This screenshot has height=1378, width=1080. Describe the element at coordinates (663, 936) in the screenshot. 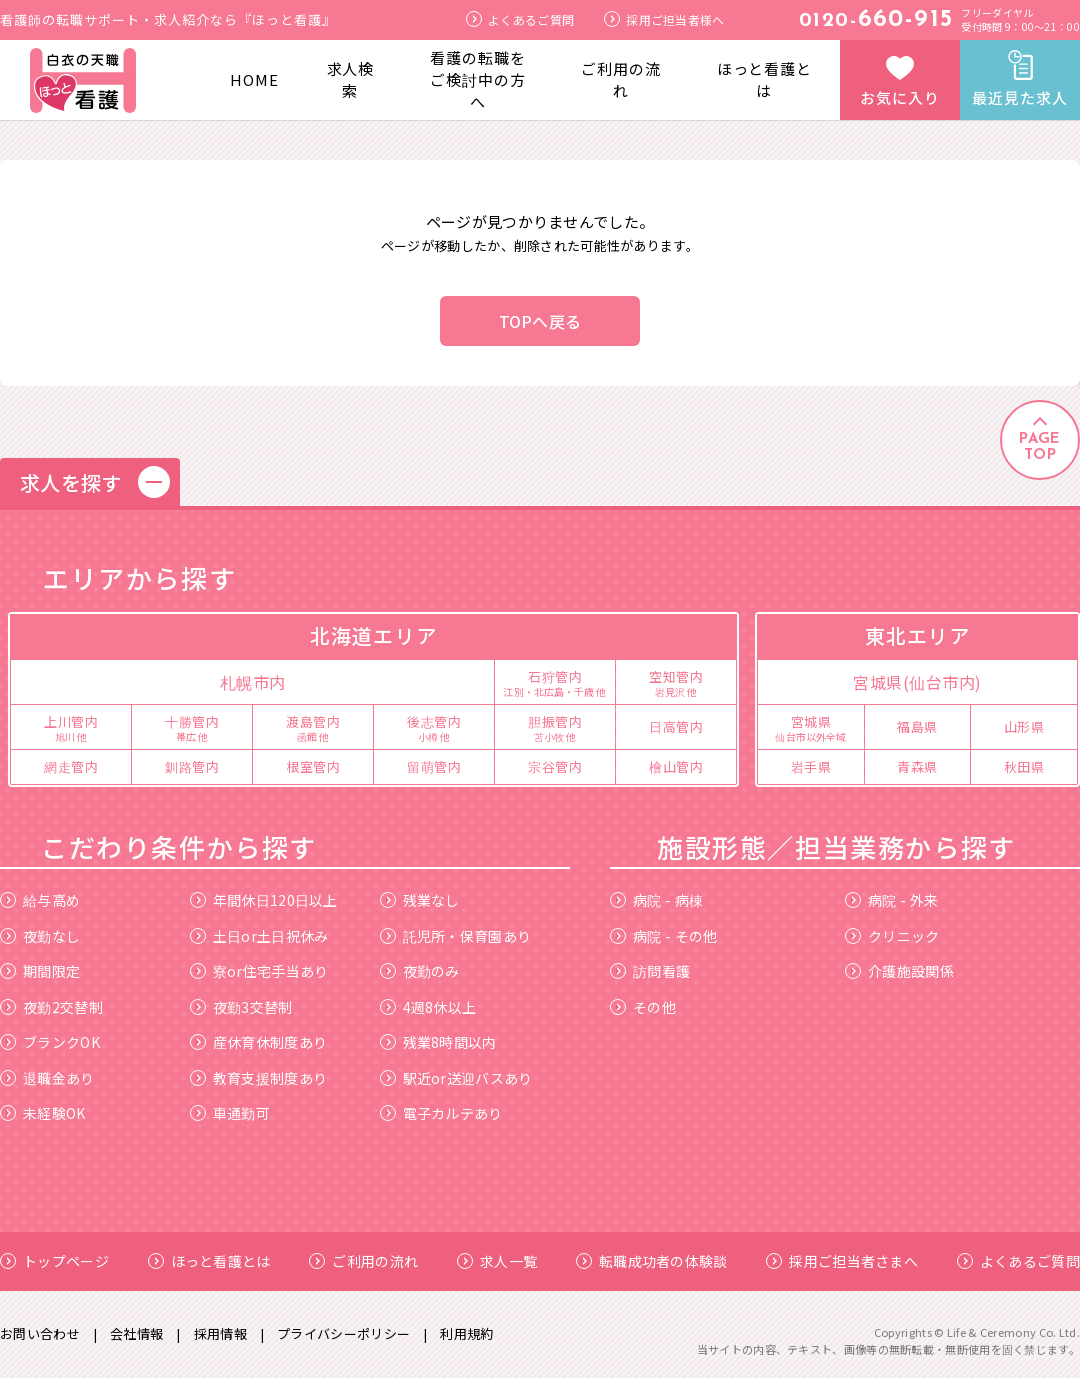

I see `病院 - その他` at that location.